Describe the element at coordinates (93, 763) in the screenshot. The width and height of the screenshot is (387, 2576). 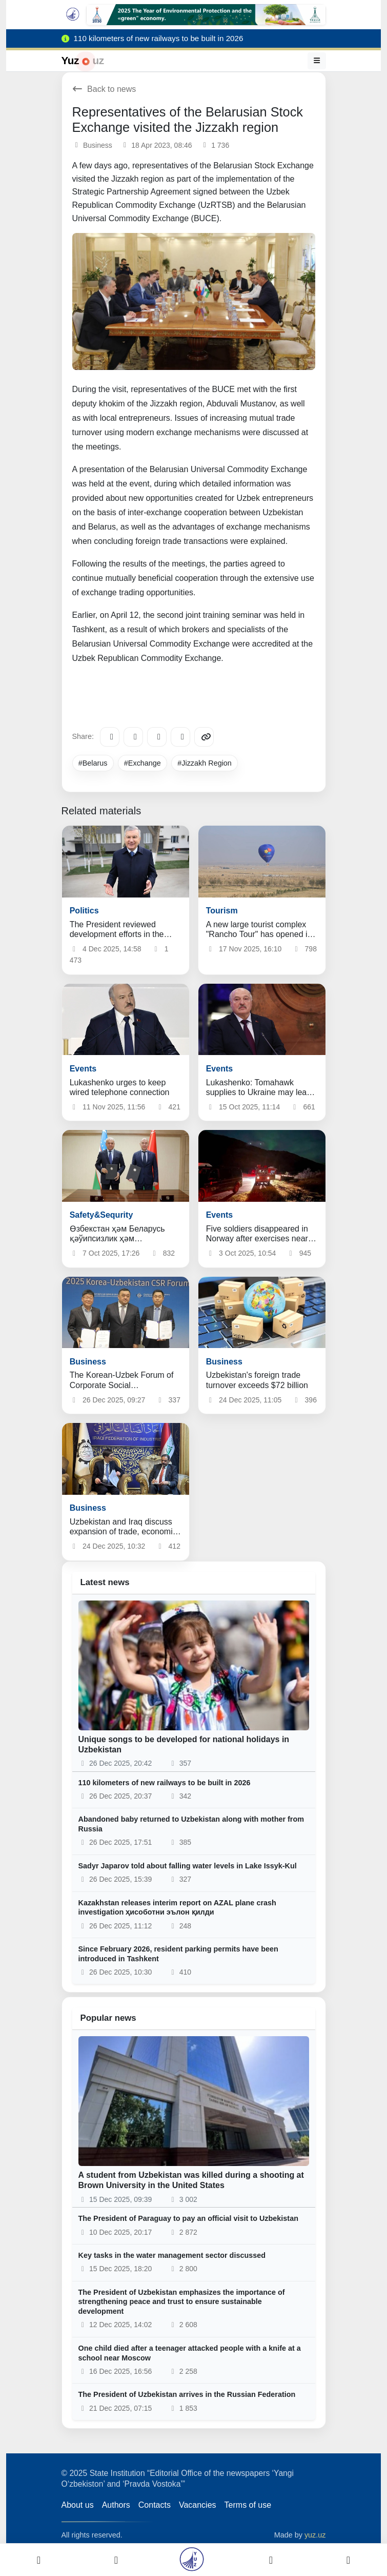
I see `#Belarus` at that location.